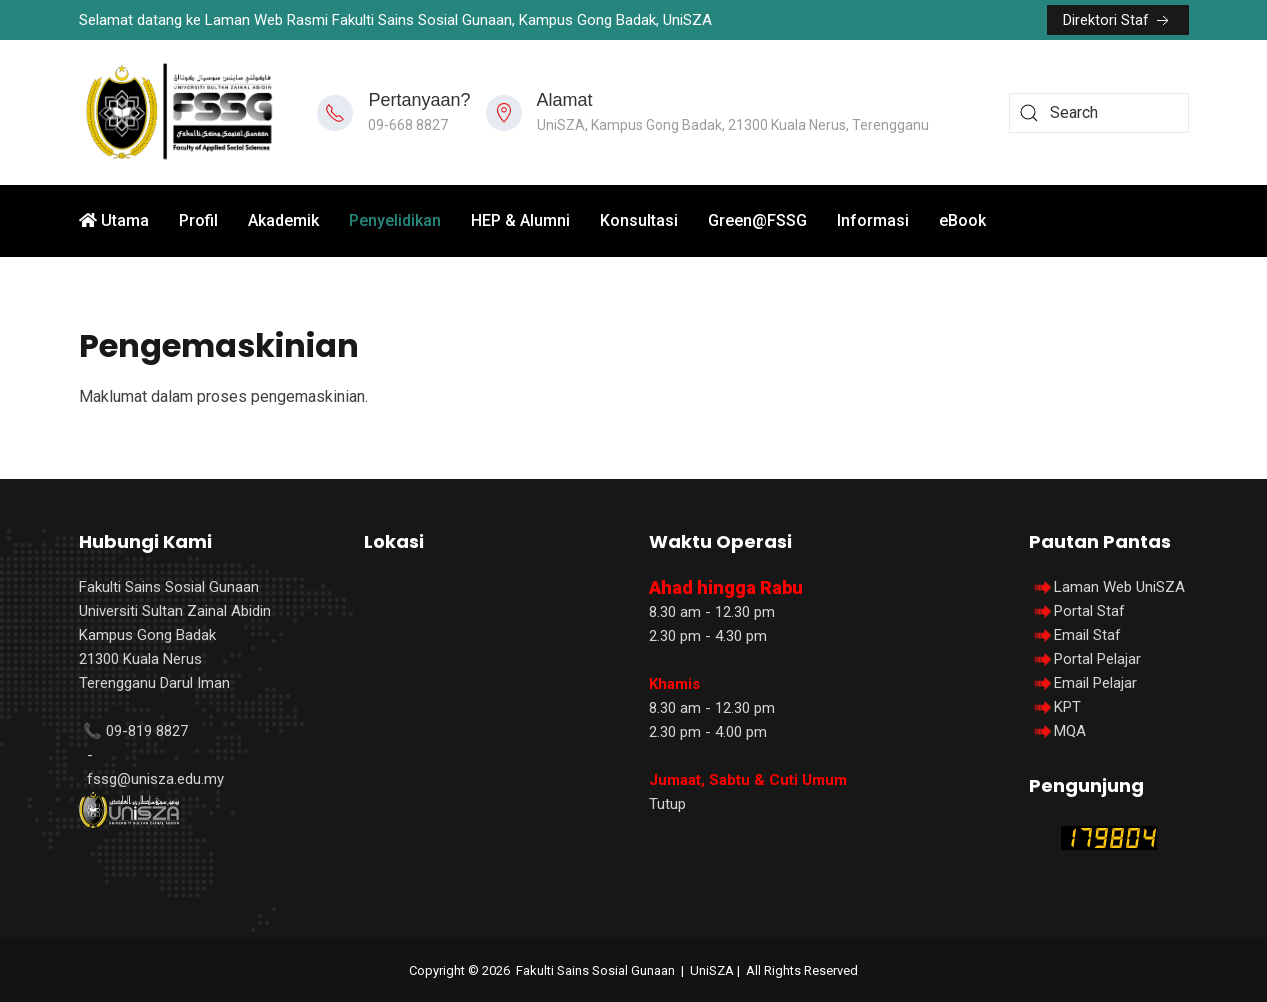 This screenshot has height=1002, width=1267. What do you see at coordinates (873, 220) in the screenshot?
I see `Informasi` at bounding box center [873, 220].